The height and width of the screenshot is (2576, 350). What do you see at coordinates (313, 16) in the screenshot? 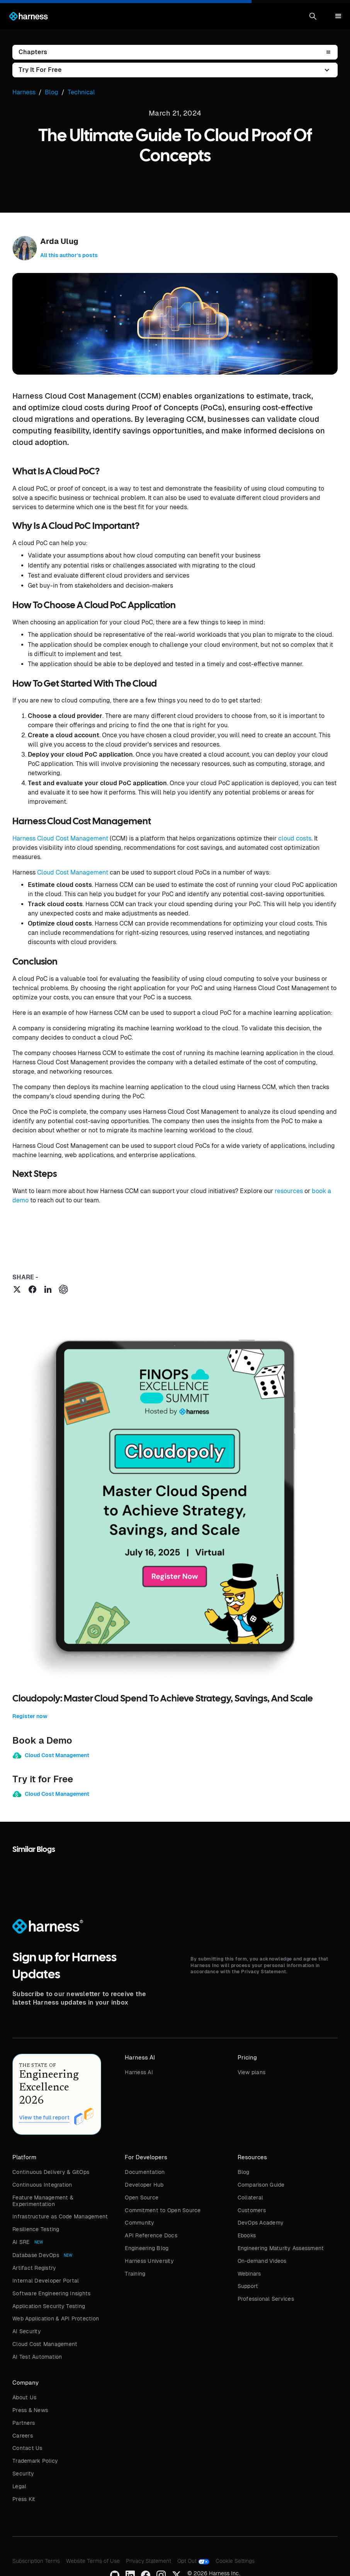
I see `[button]` at bounding box center [313, 16].